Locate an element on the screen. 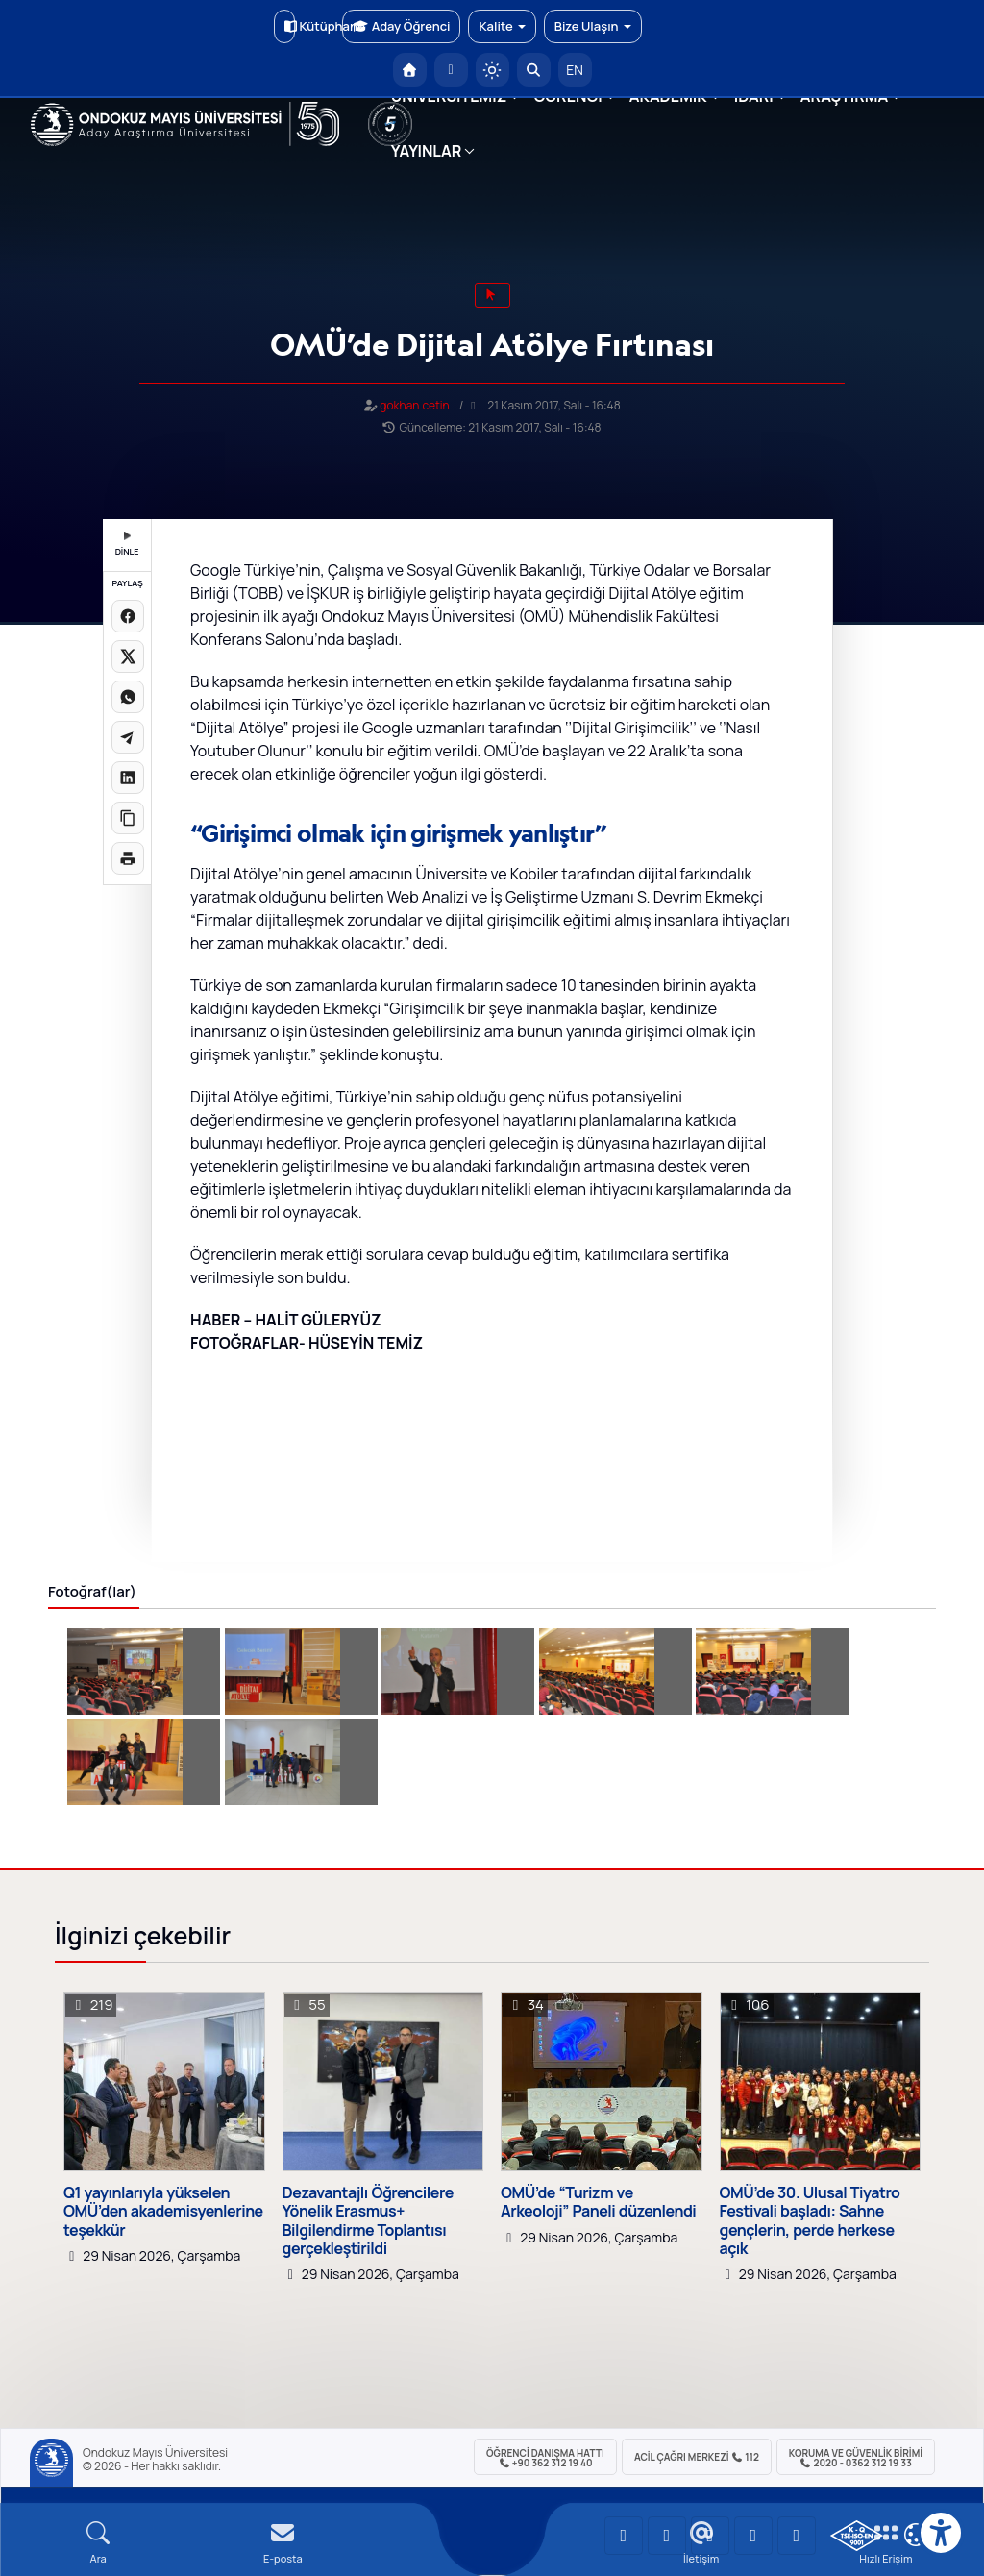  YAYINLAR is located at coordinates (426, 150).